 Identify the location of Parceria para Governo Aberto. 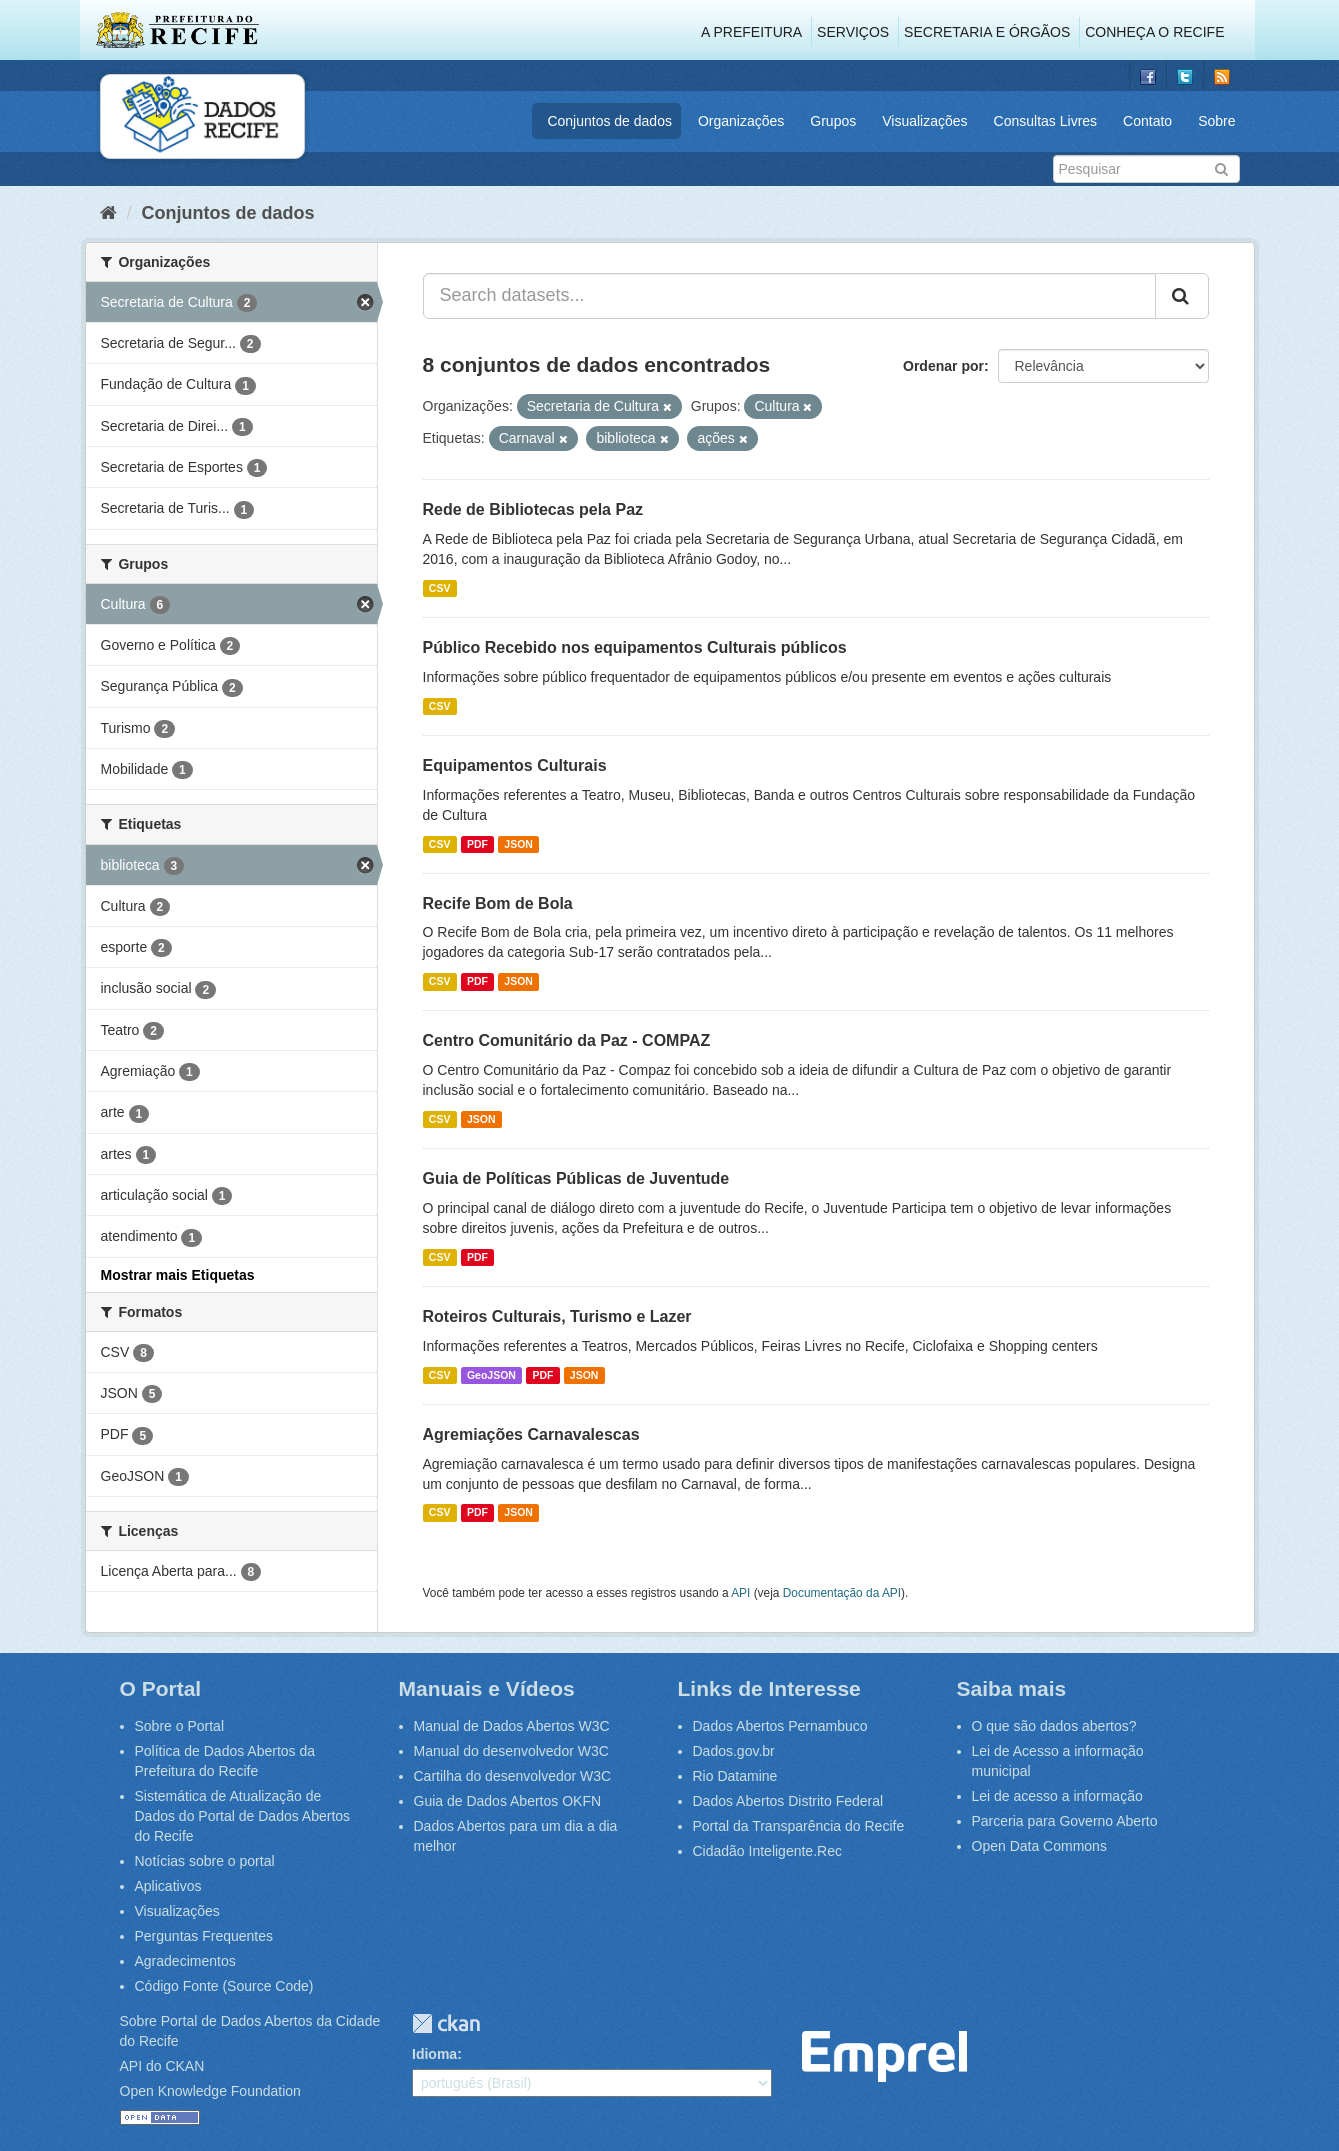
(1065, 1821).